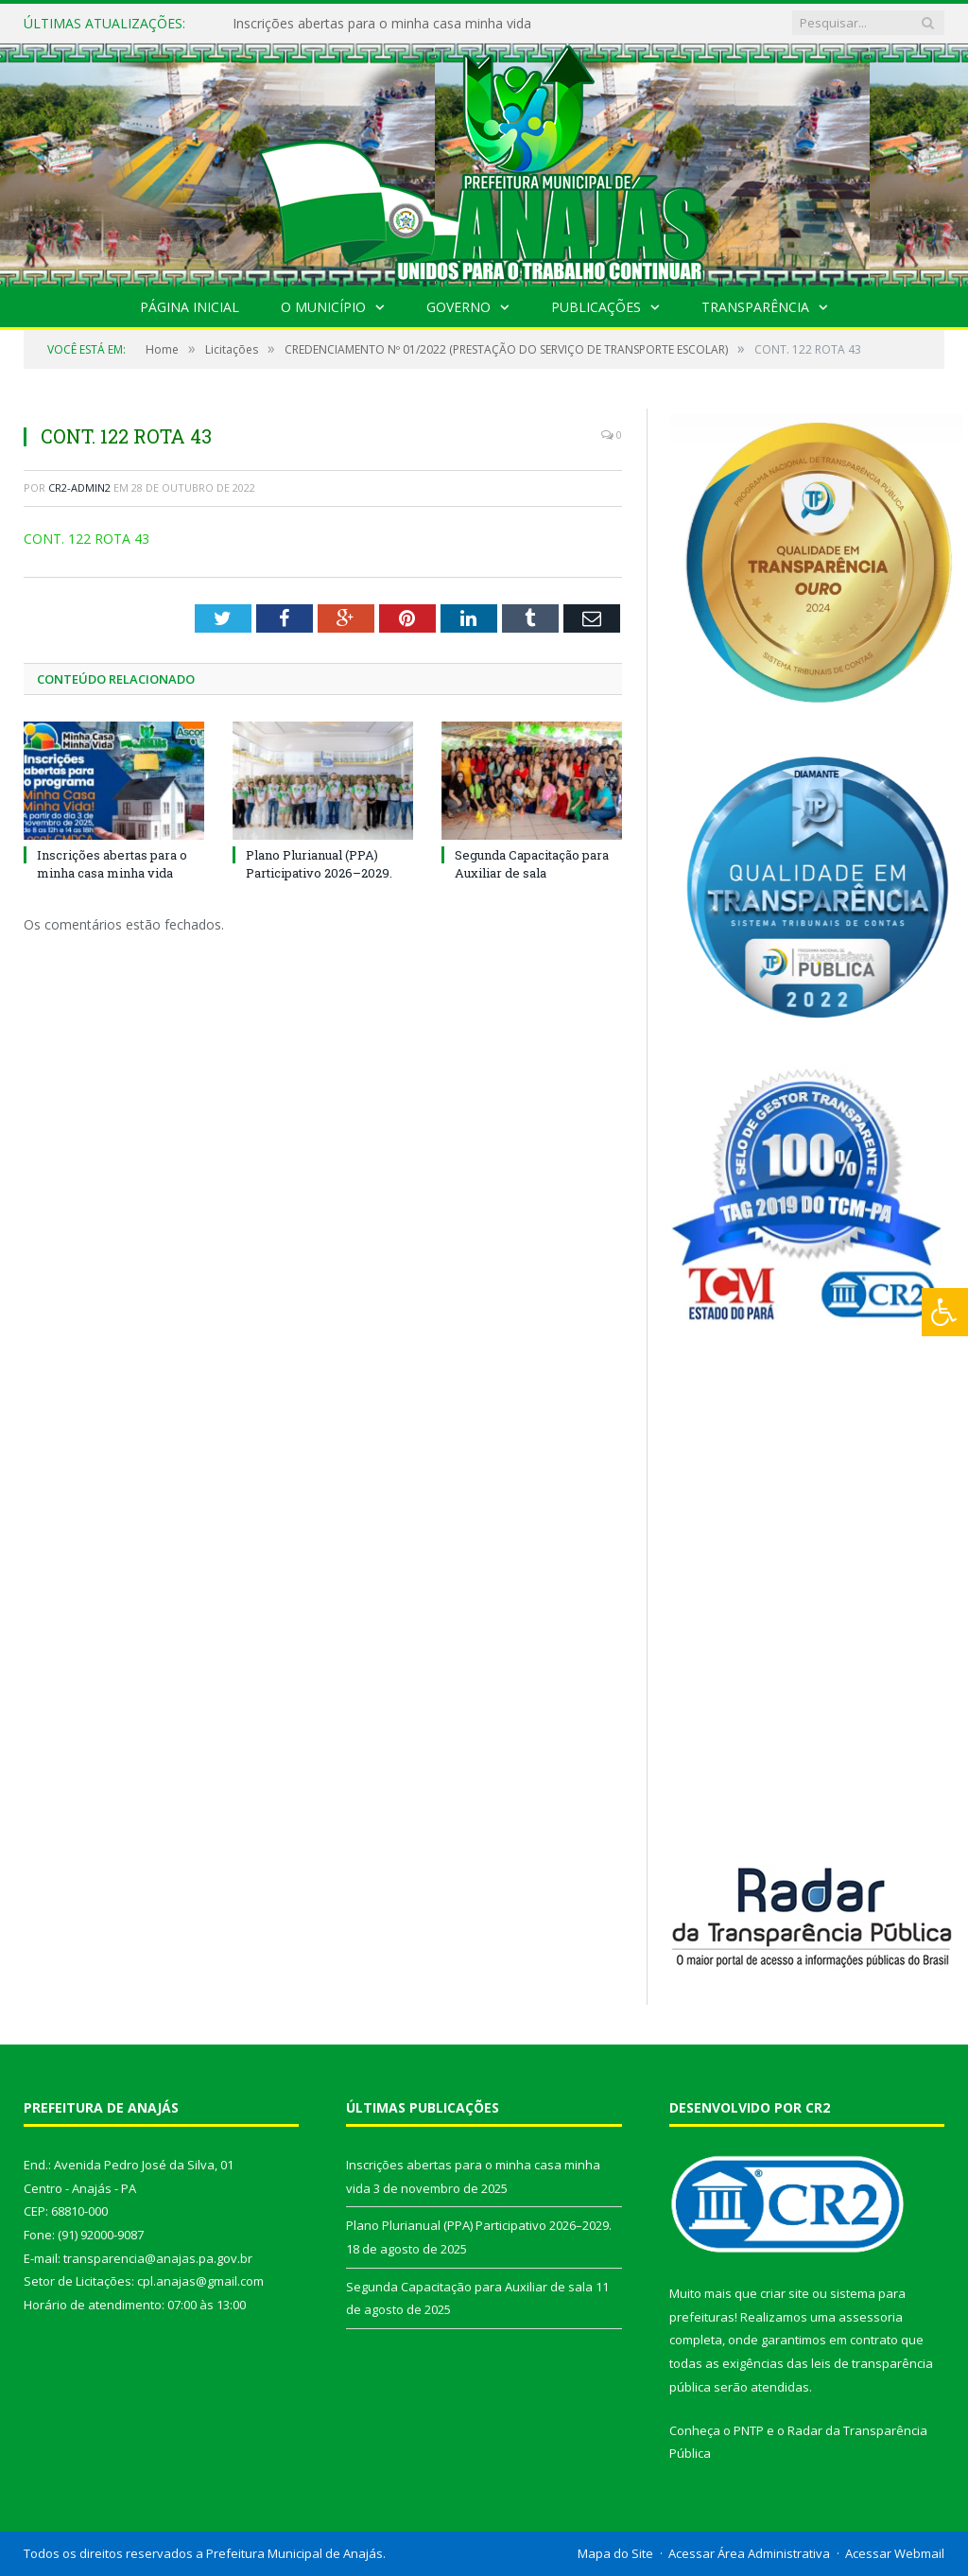  I want to click on CR2-admin2, so click(79, 487).